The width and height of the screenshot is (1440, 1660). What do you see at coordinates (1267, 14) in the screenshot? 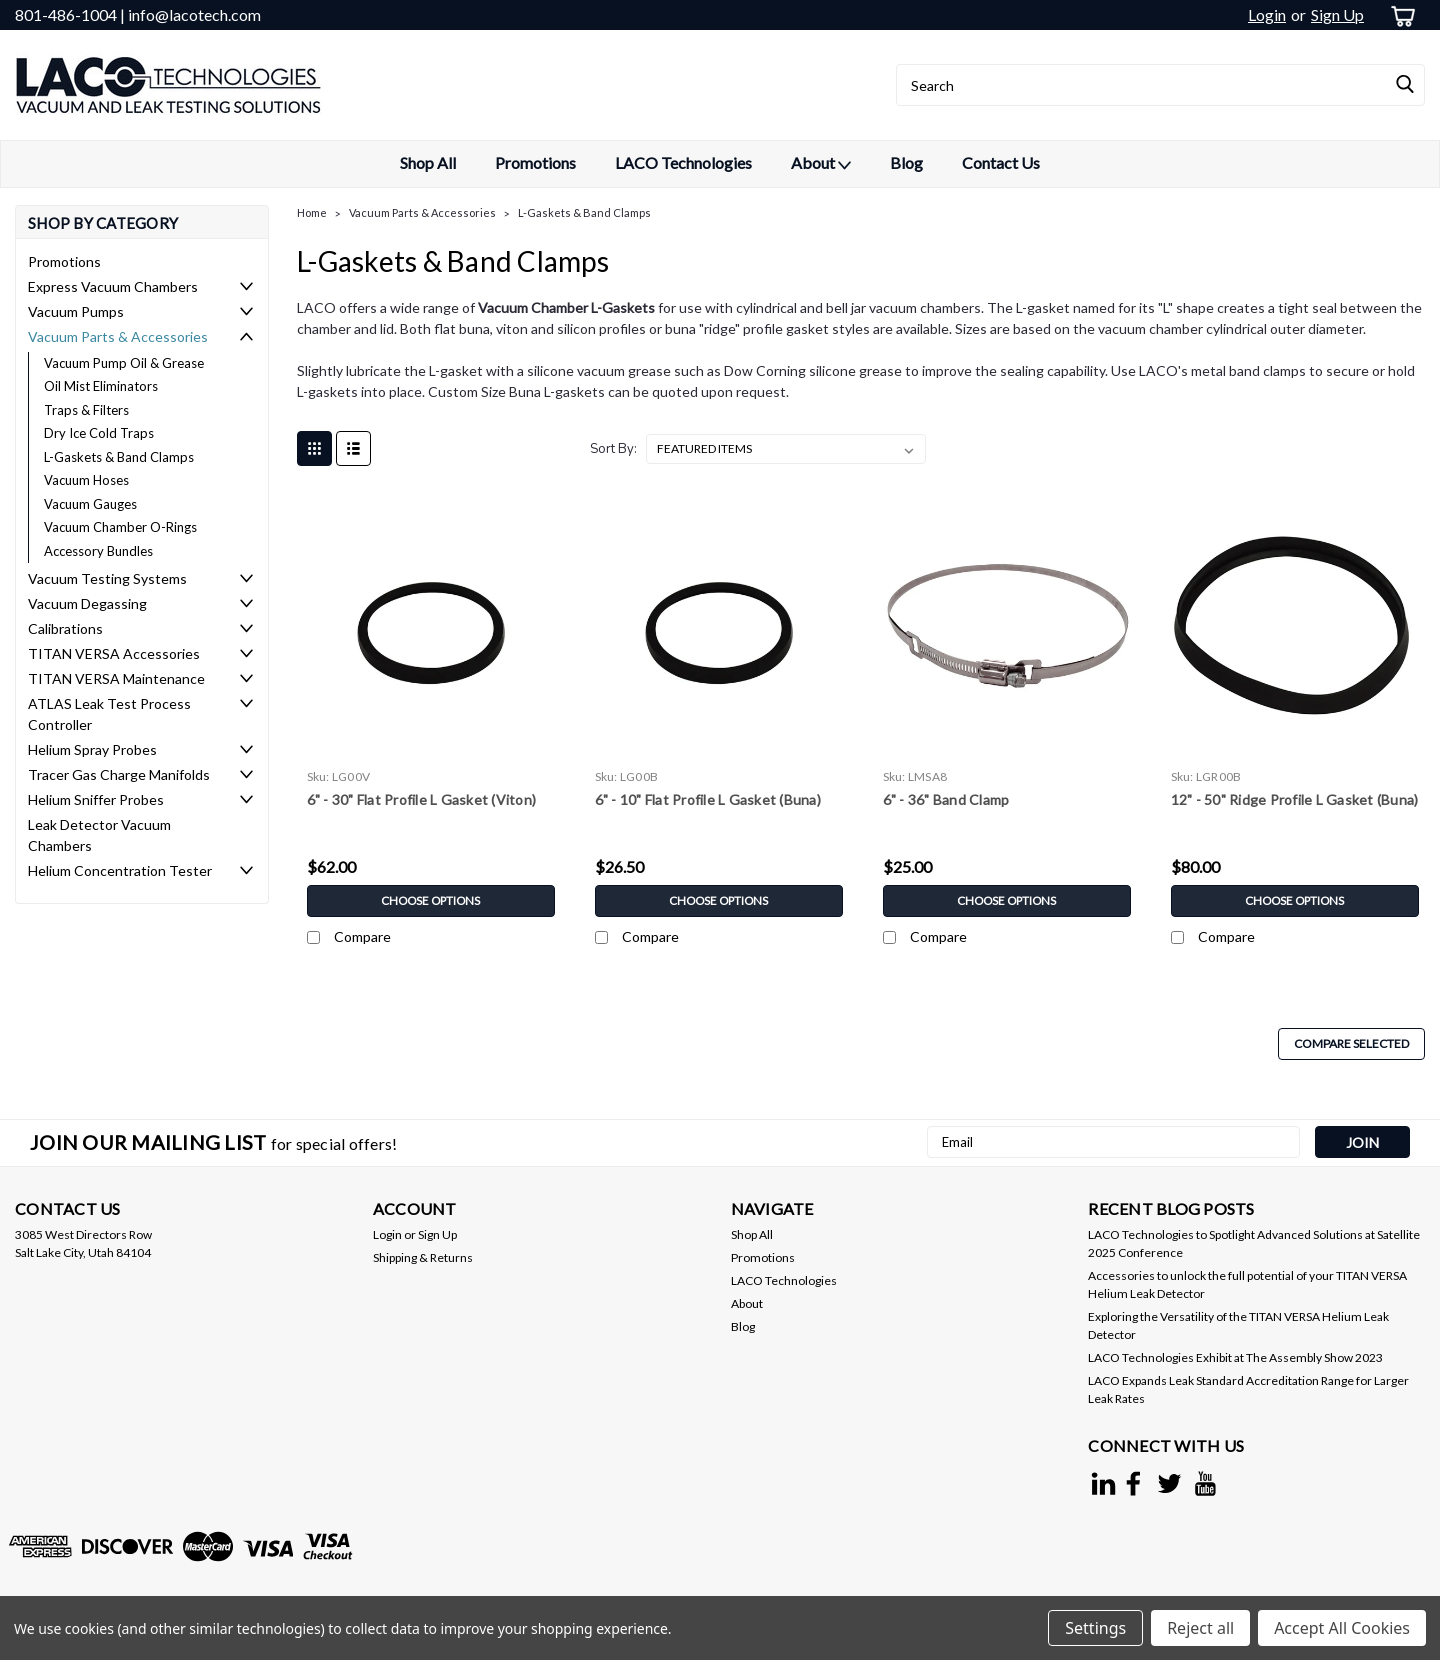
I see `Login` at bounding box center [1267, 14].